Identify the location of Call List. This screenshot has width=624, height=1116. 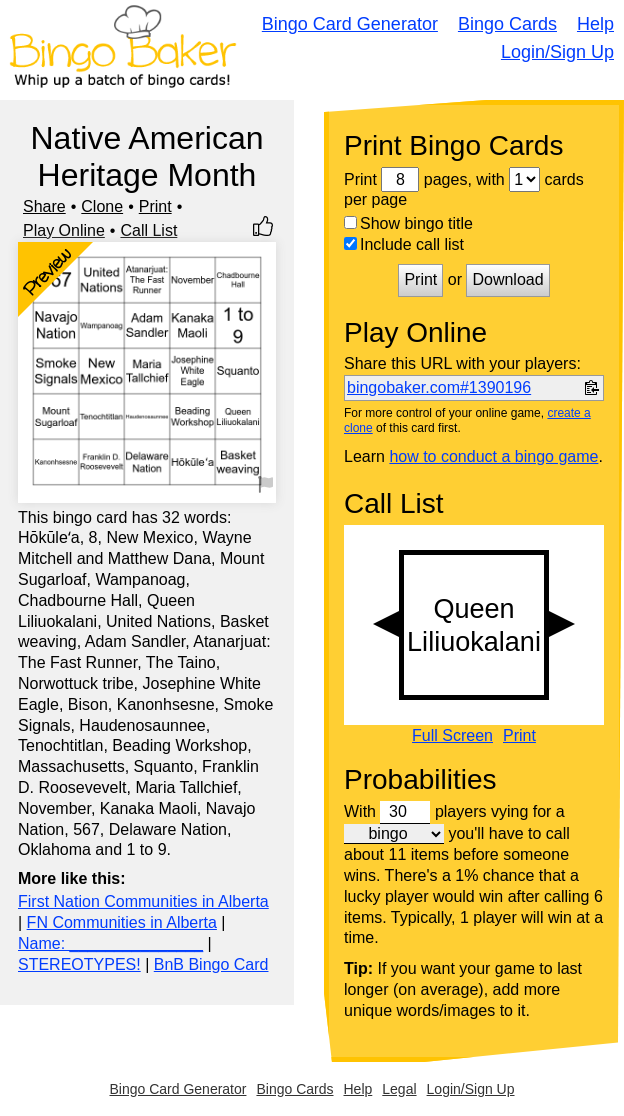
(148, 230).